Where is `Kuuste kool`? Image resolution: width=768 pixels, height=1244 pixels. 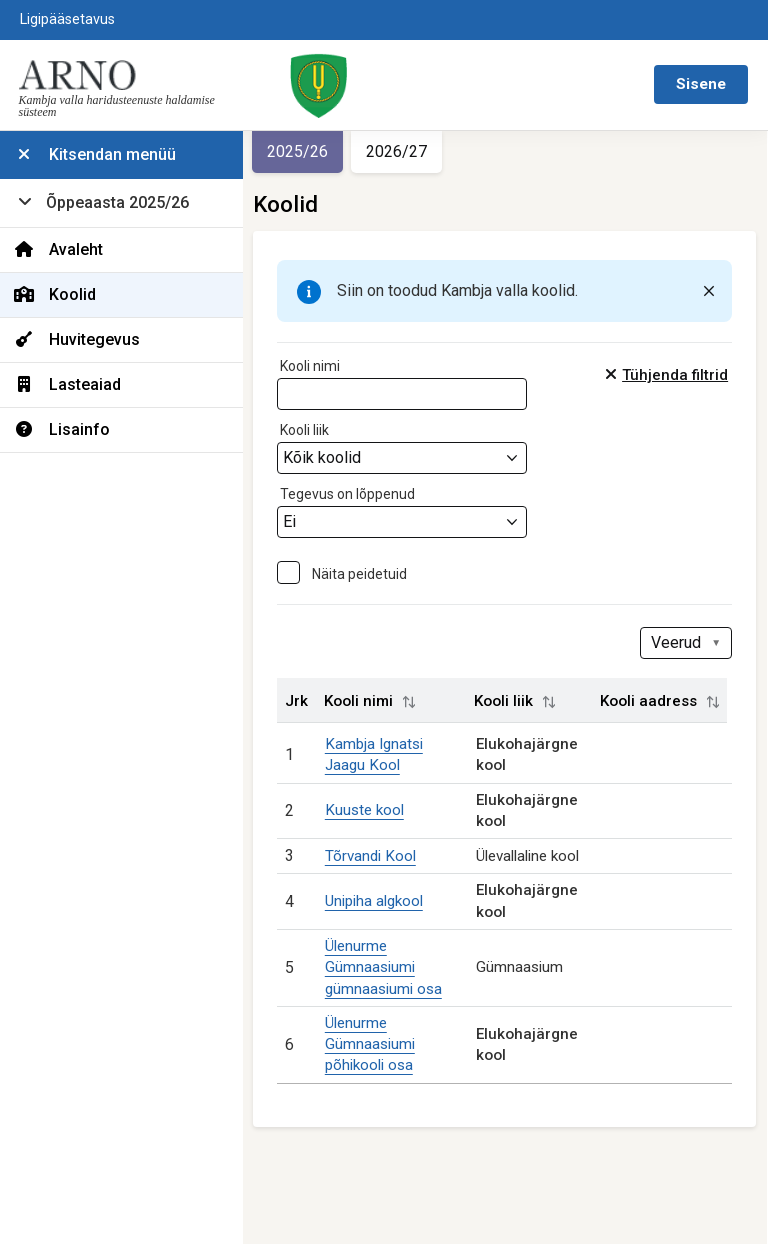 Kuuste kool is located at coordinates (370, 810).